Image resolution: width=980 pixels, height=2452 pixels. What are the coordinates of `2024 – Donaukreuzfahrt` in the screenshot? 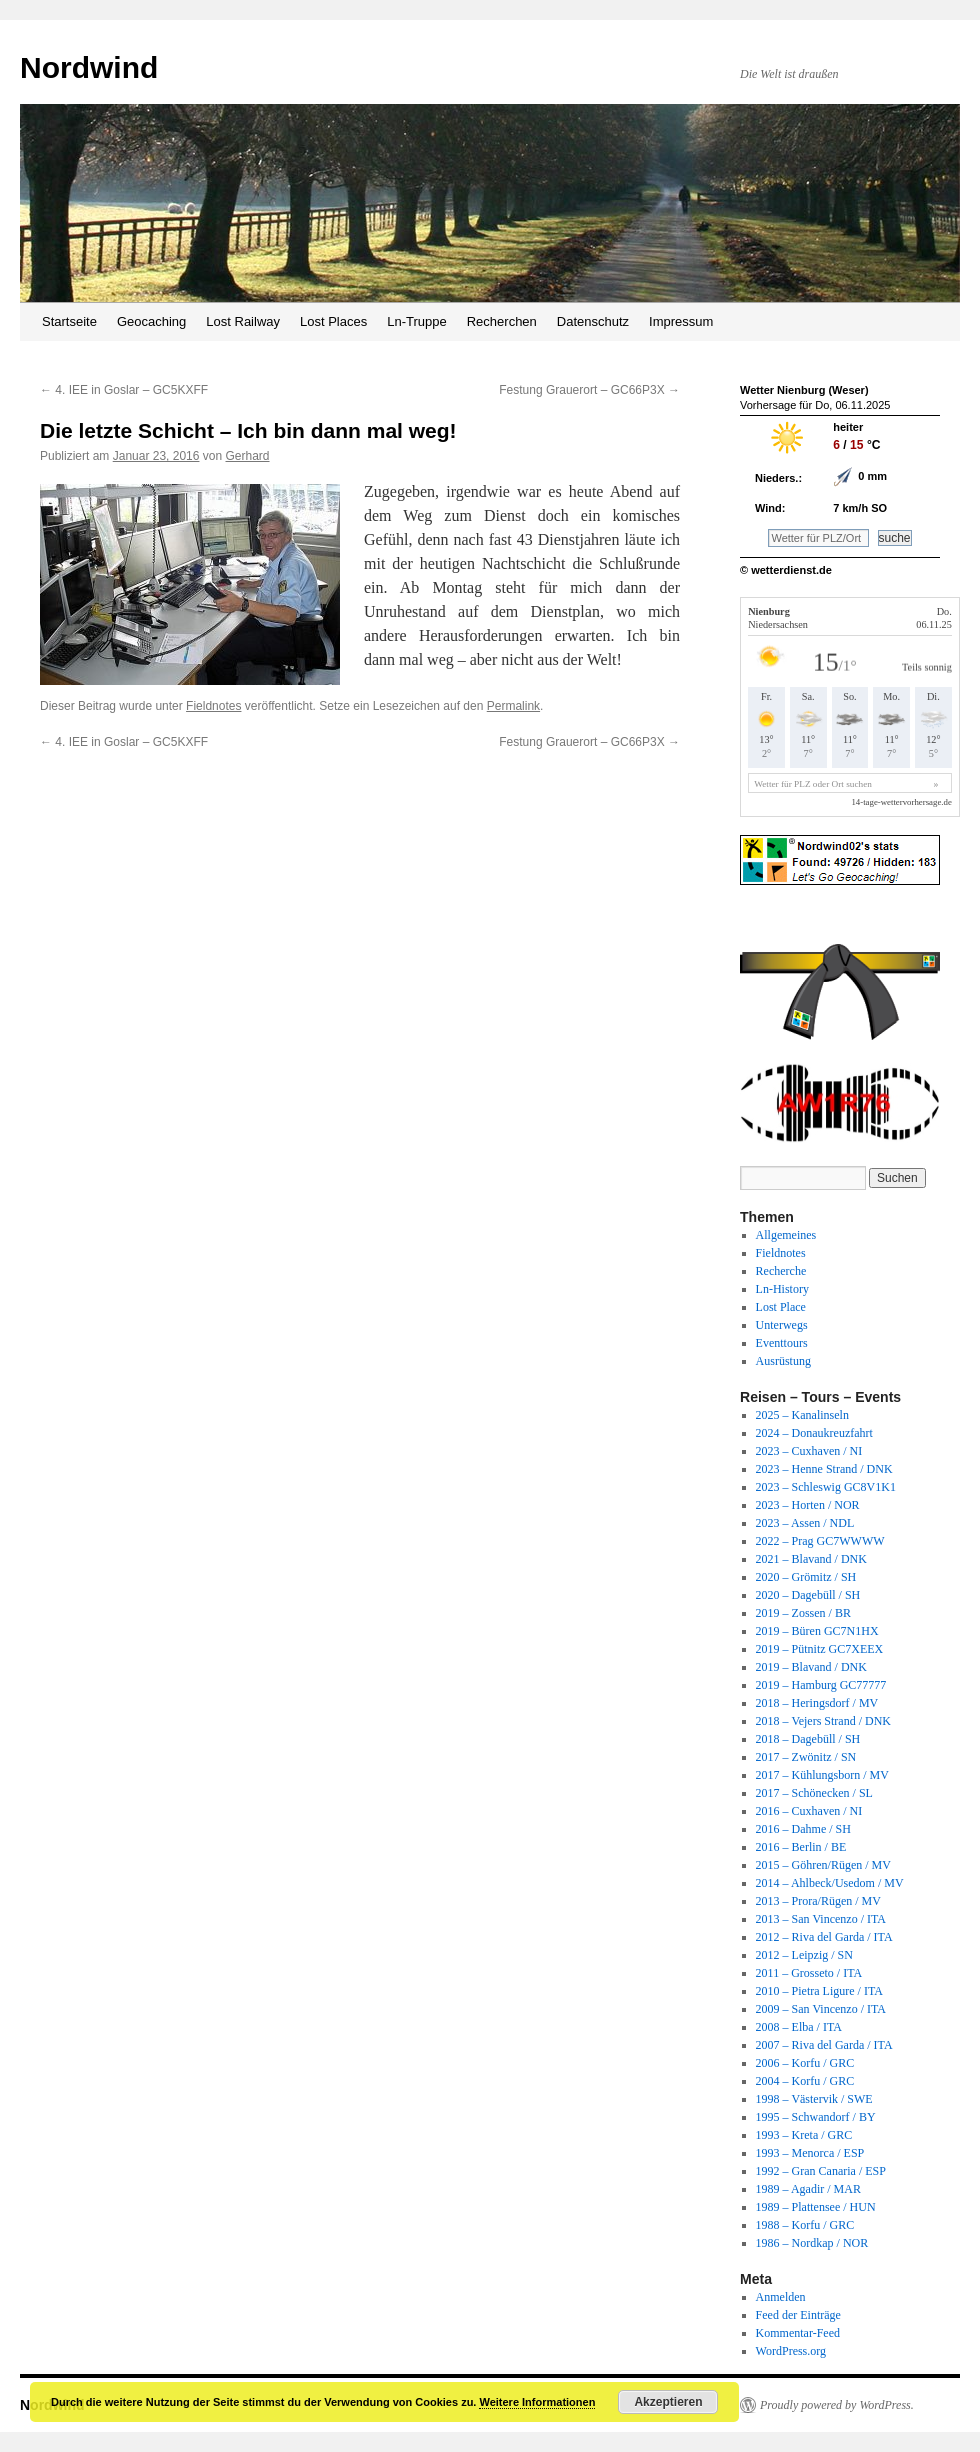 It's located at (814, 1433).